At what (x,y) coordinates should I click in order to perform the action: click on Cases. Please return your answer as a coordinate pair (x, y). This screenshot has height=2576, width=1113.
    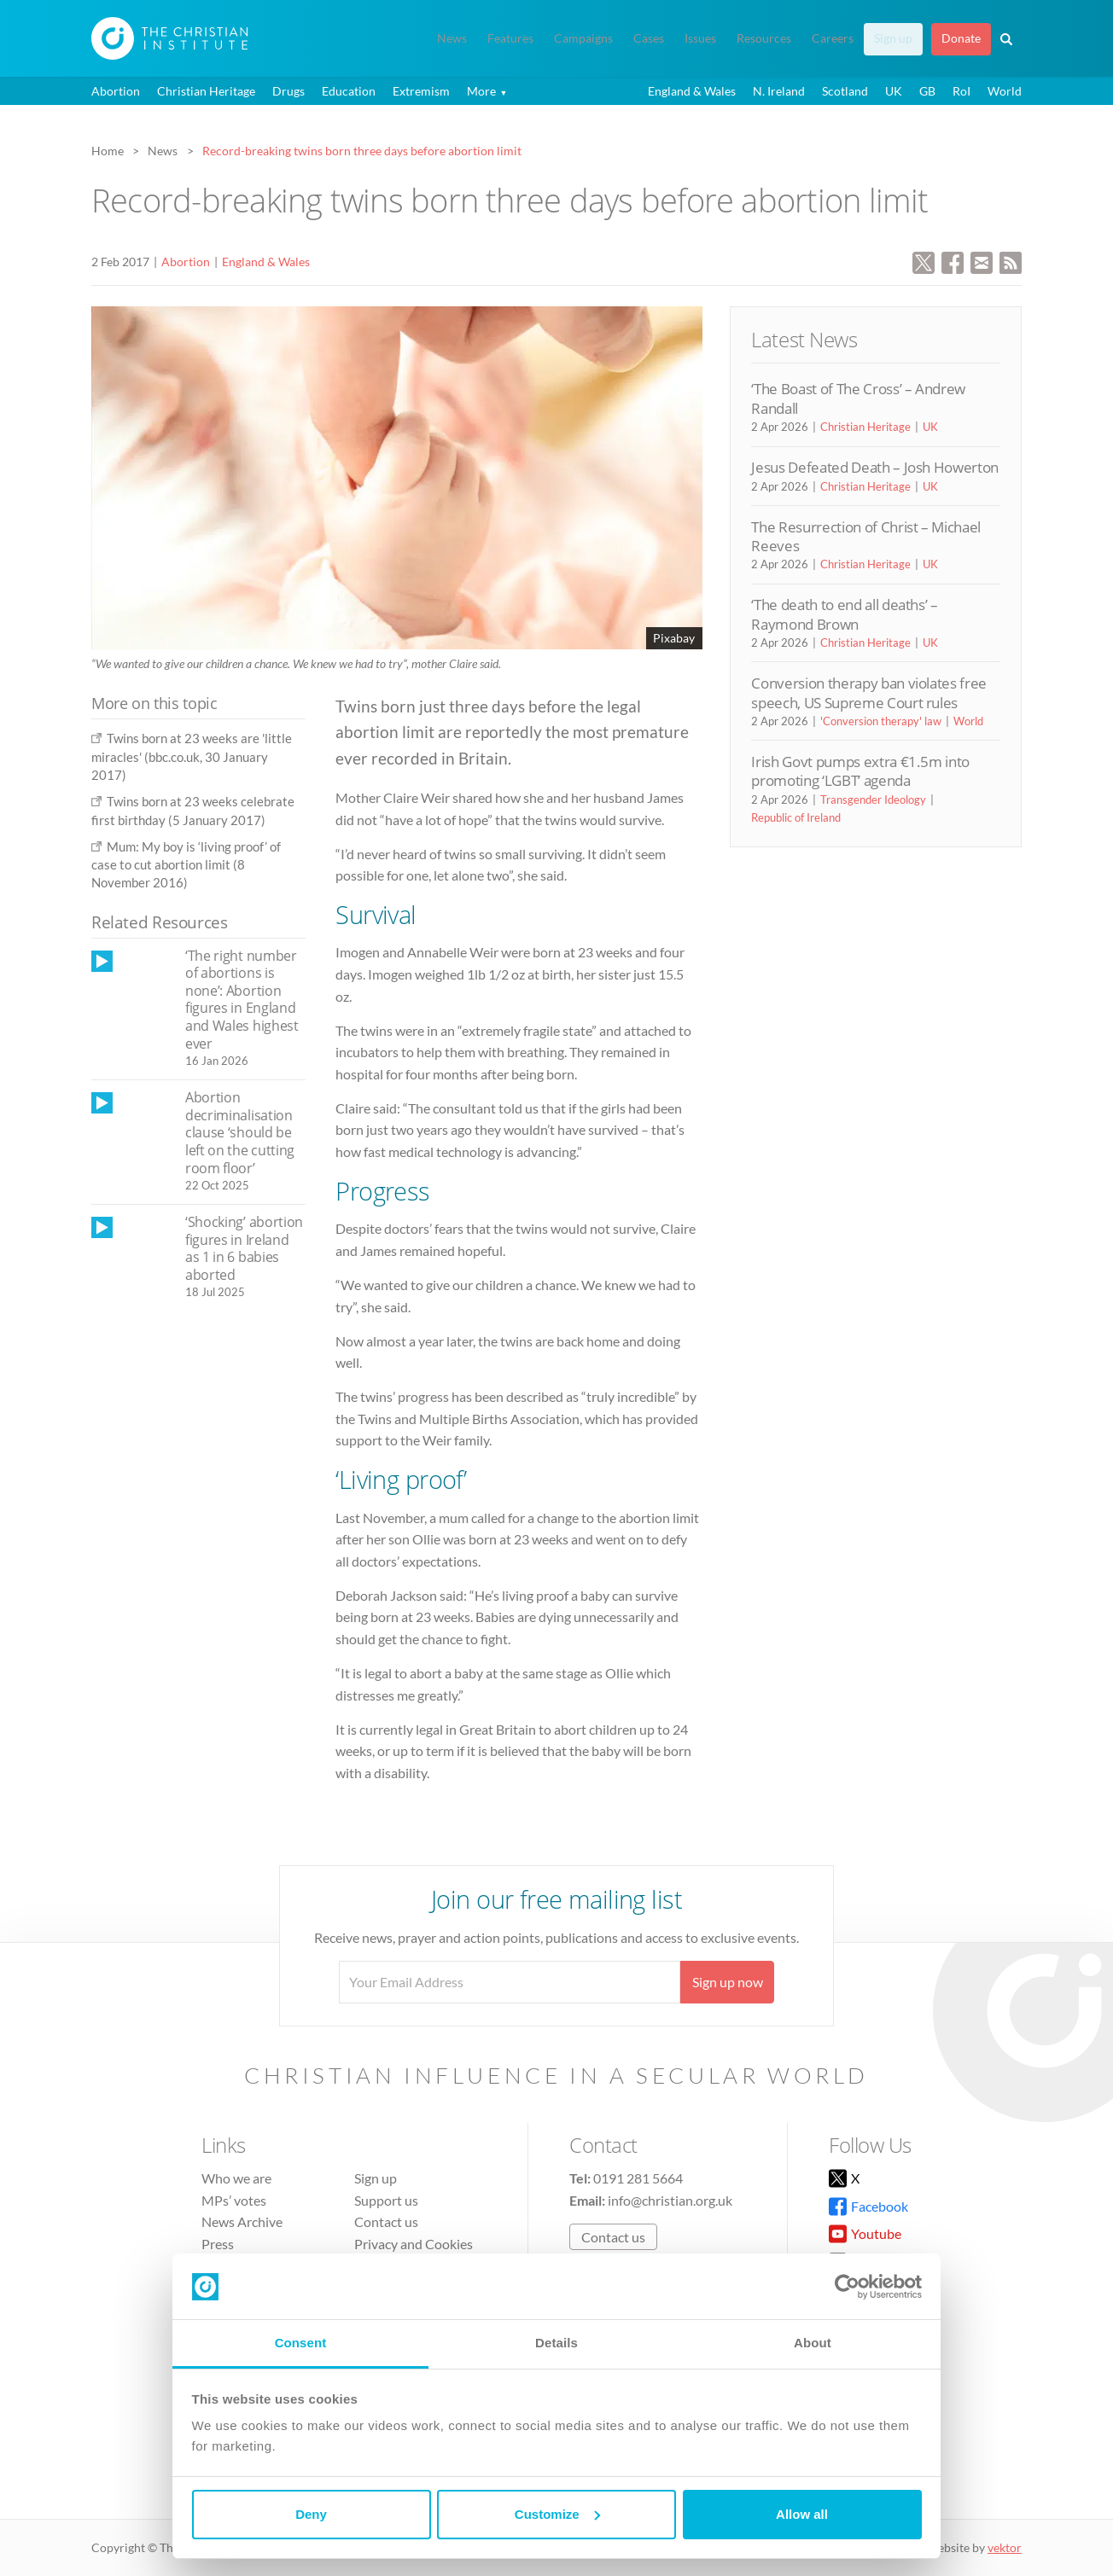
    Looking at the image, I should click on (648, 38).